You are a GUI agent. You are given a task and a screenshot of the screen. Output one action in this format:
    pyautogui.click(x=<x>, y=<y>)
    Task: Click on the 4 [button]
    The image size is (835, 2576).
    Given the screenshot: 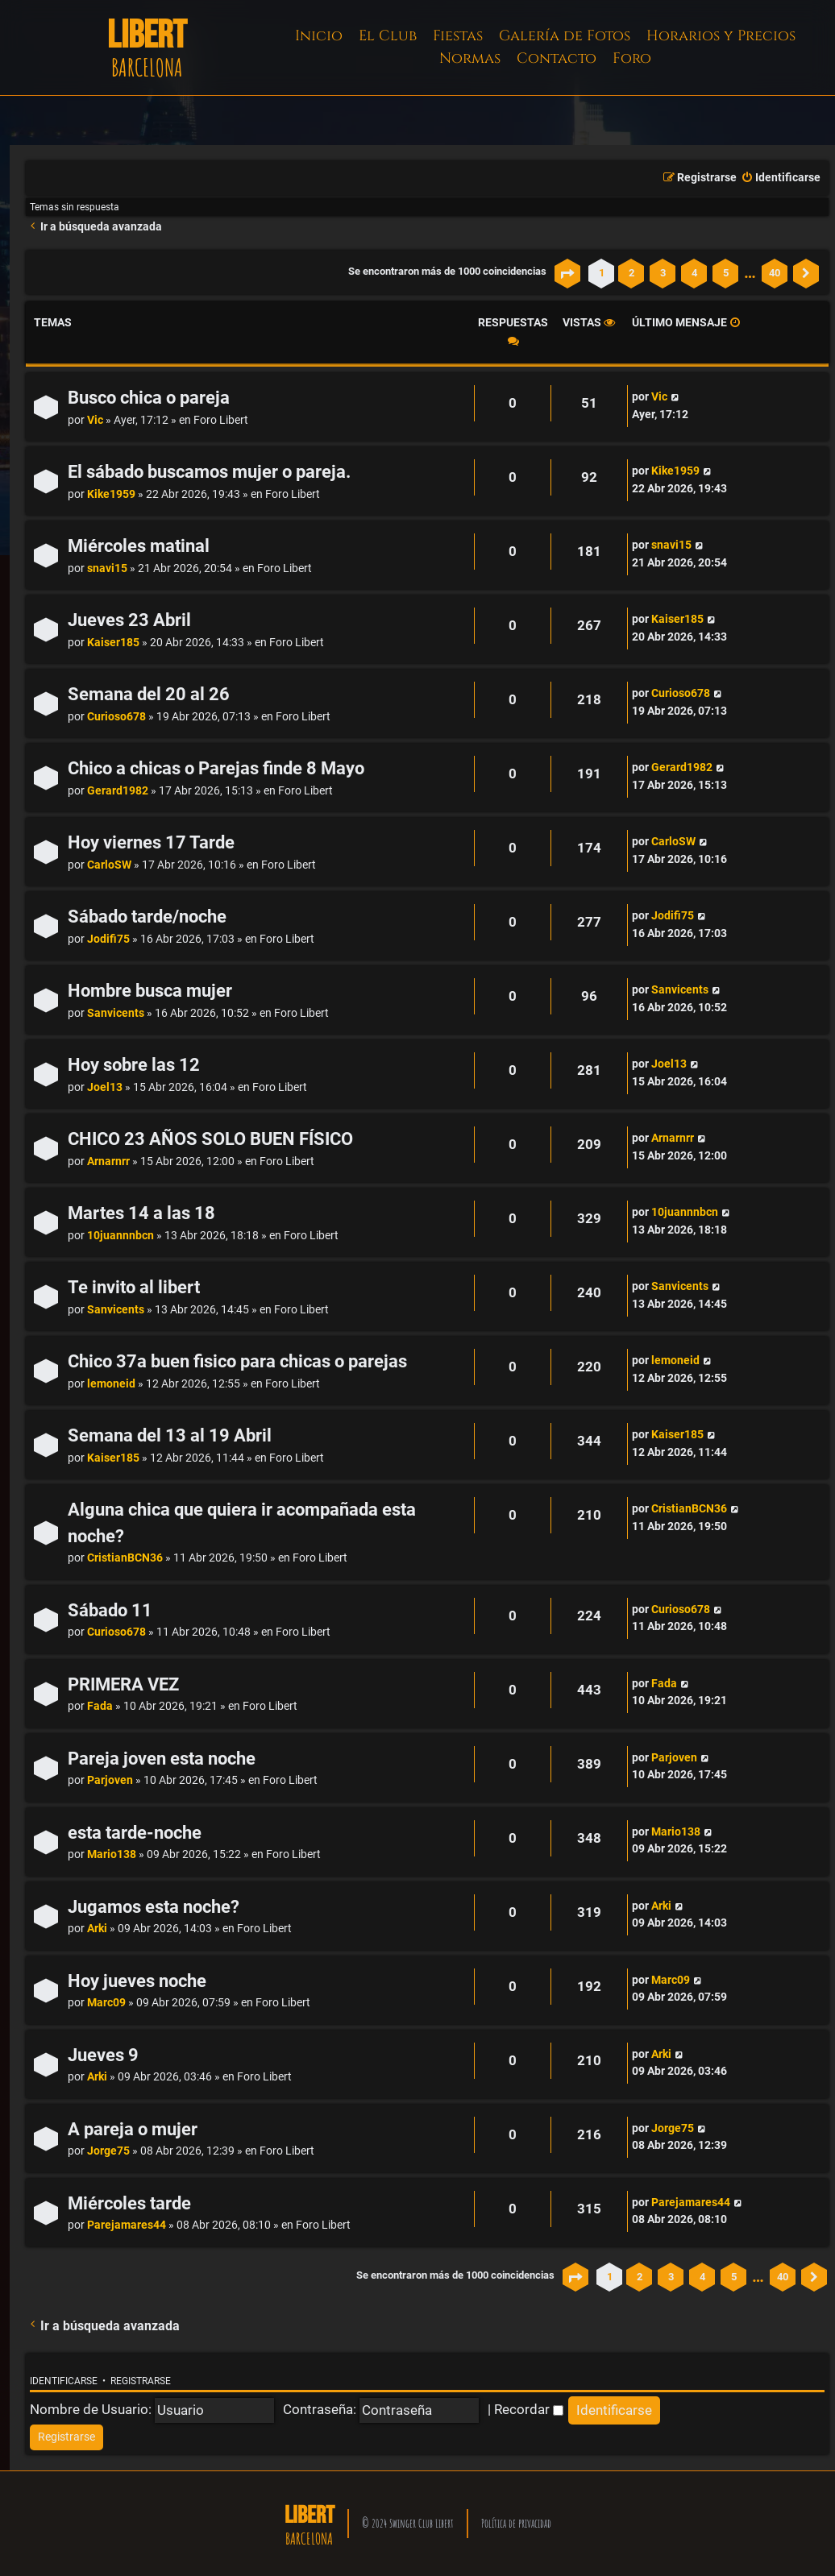 What is the action you would take?
    pyautogui.click(x=694, y=273)
    